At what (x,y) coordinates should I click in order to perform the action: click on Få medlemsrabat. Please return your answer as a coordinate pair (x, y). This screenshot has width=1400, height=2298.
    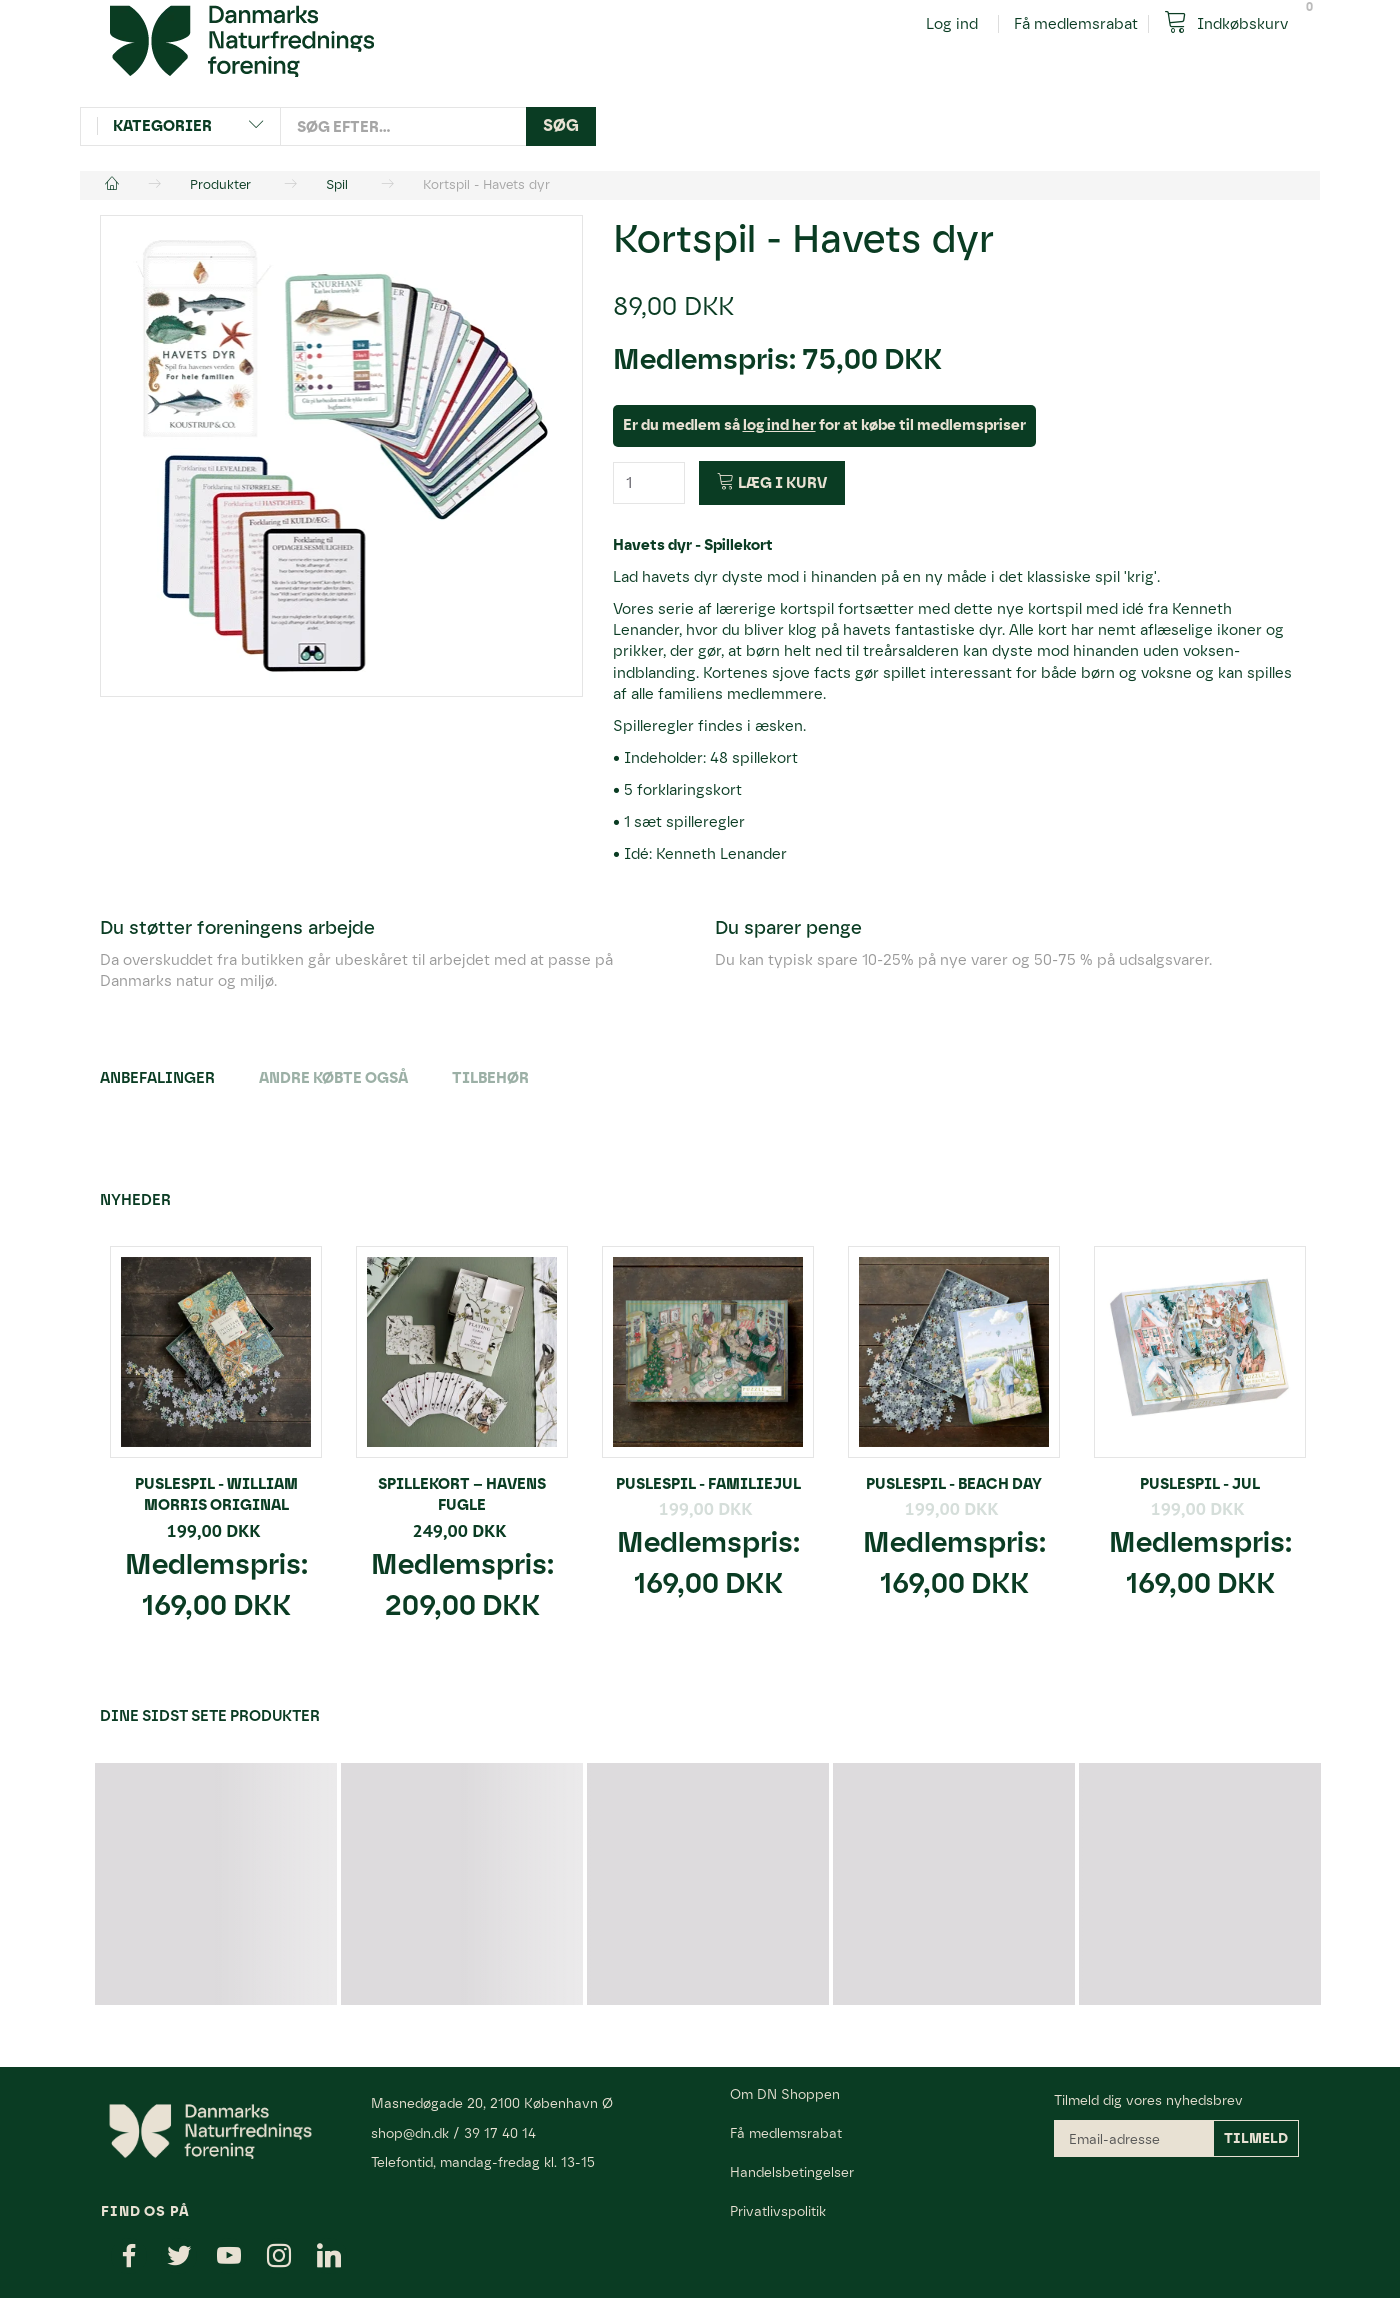
    Looking at the image, I should click on (1076, 24).